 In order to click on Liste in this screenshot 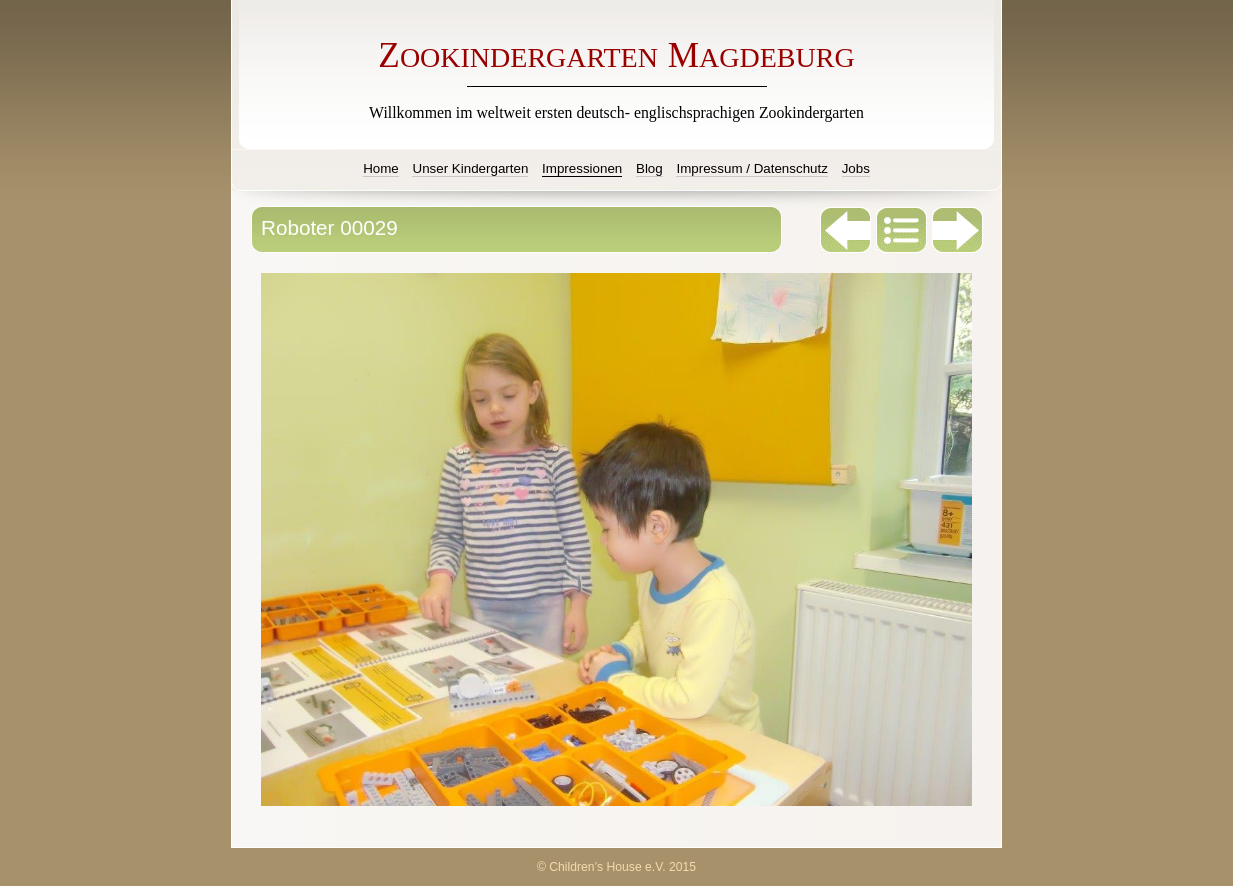, I will do `click(902, 230)`.